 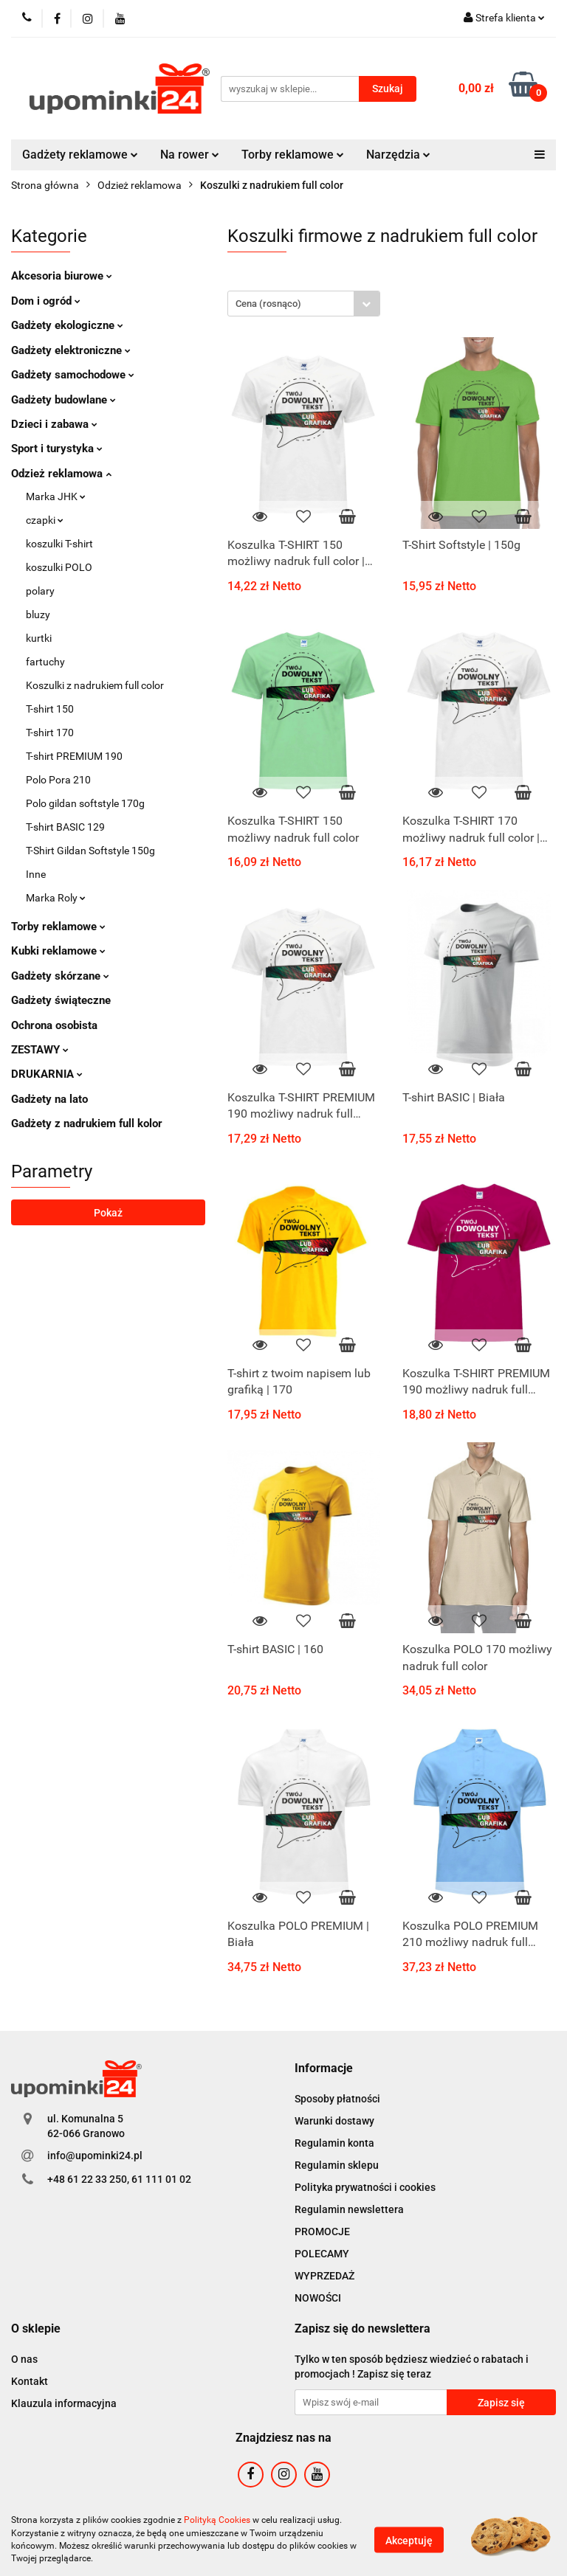 What do you see at coordinates (45, 301) in the screenshot?
I see `Dom i ogród` at bounding box center [45, 301].